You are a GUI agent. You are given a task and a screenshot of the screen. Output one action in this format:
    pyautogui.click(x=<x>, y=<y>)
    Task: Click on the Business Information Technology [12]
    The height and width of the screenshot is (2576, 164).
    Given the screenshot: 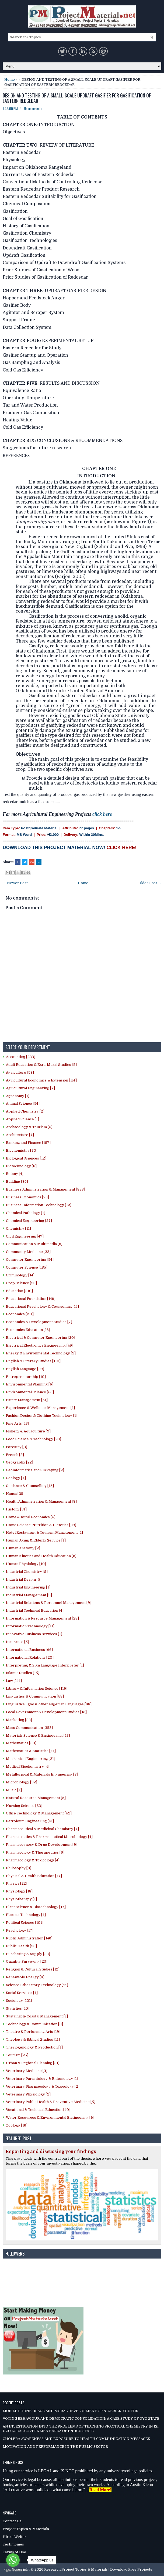 What is the action you would take?
    pyautogui.click(x=38, y=1205)
    